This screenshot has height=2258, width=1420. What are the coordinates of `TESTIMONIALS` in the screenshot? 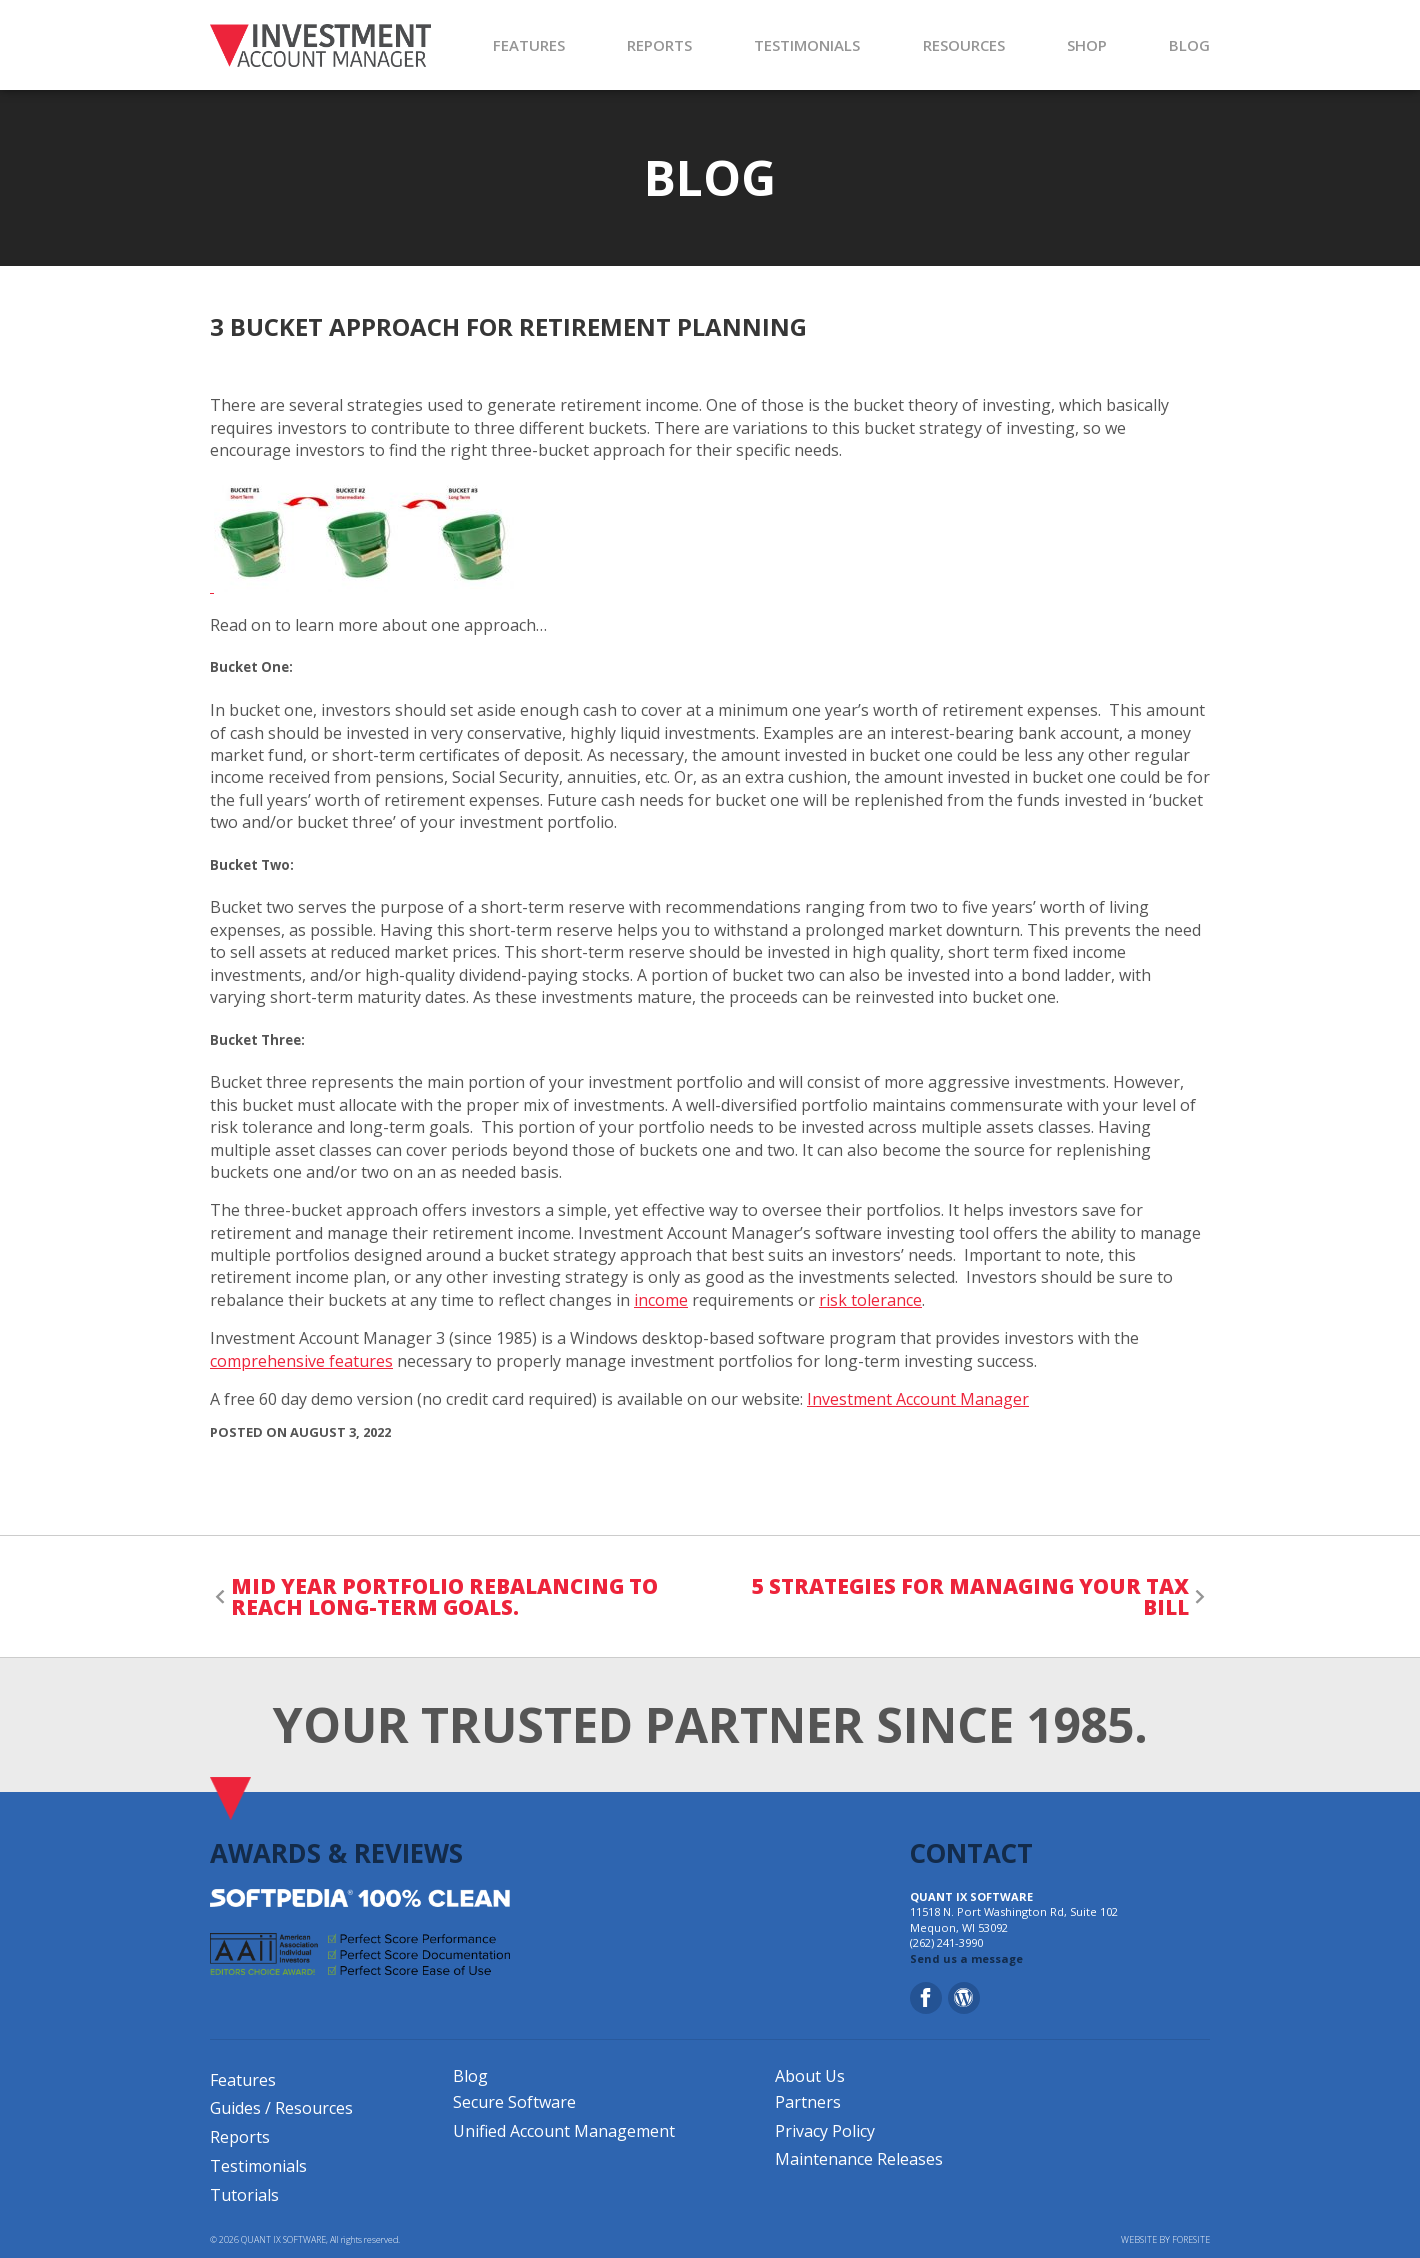 It's located at (807, 45).